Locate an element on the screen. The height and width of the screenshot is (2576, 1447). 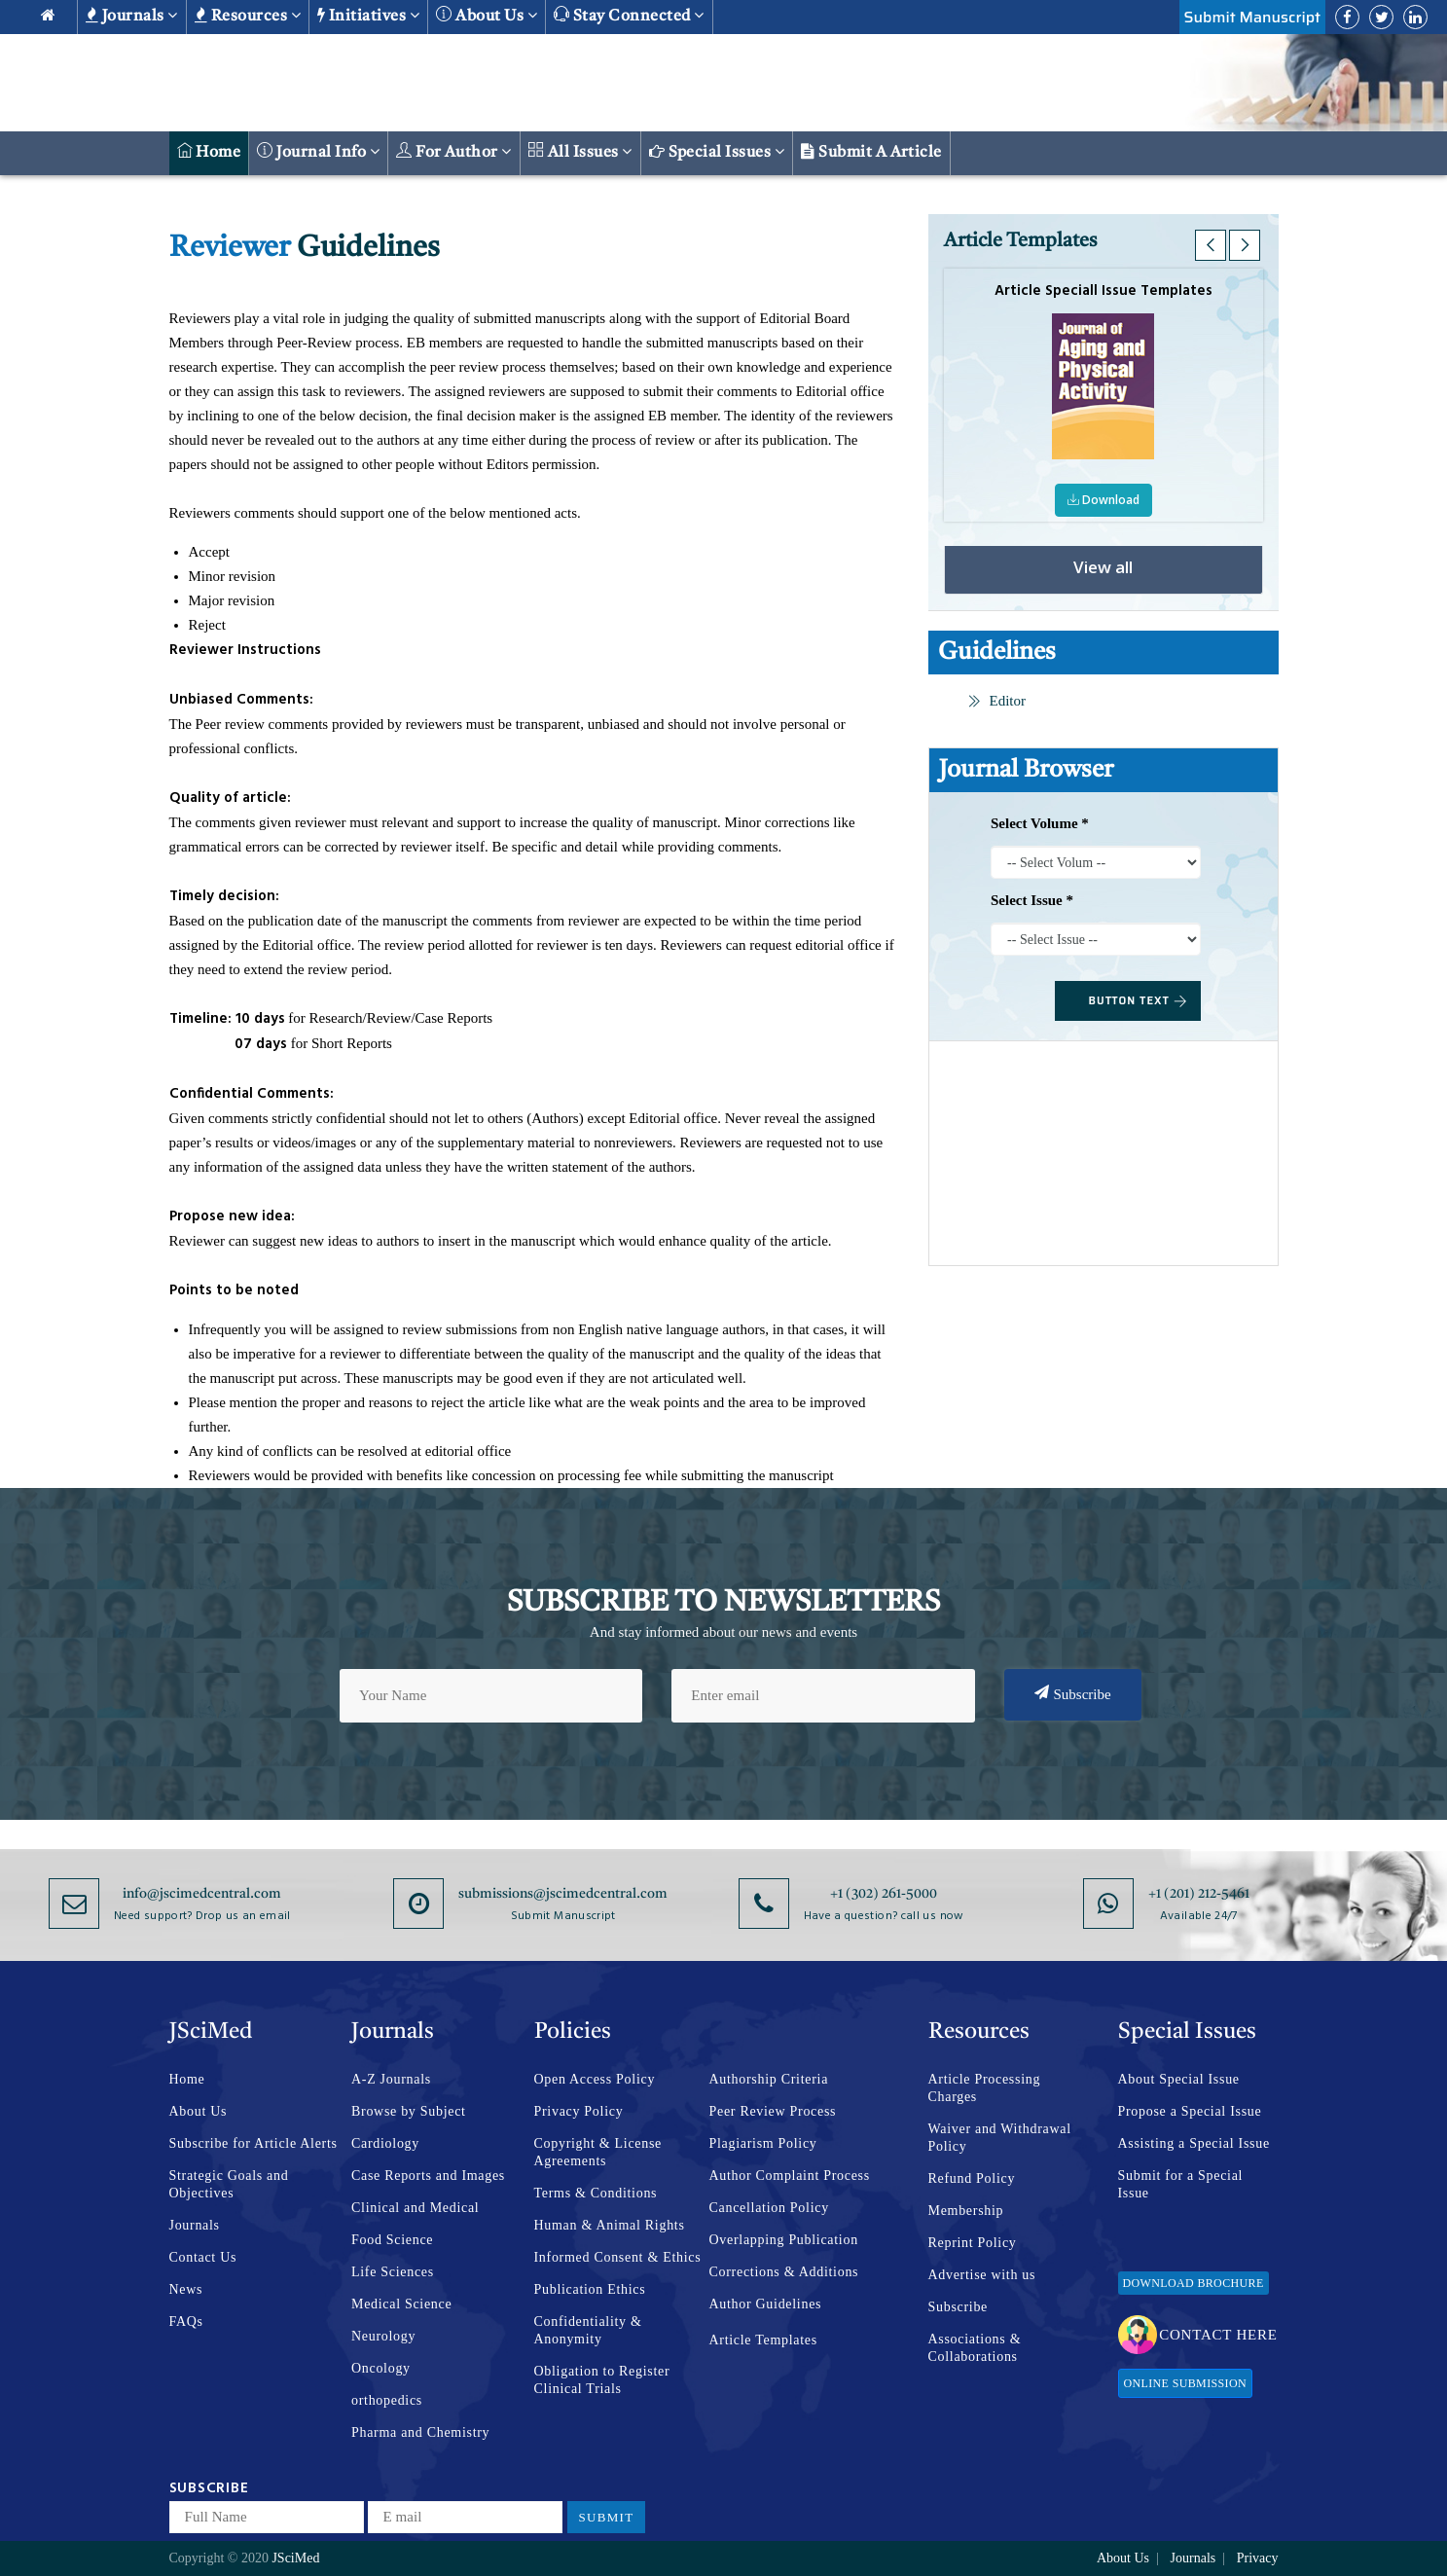
FAQs is located at coordinates (186, 2321).